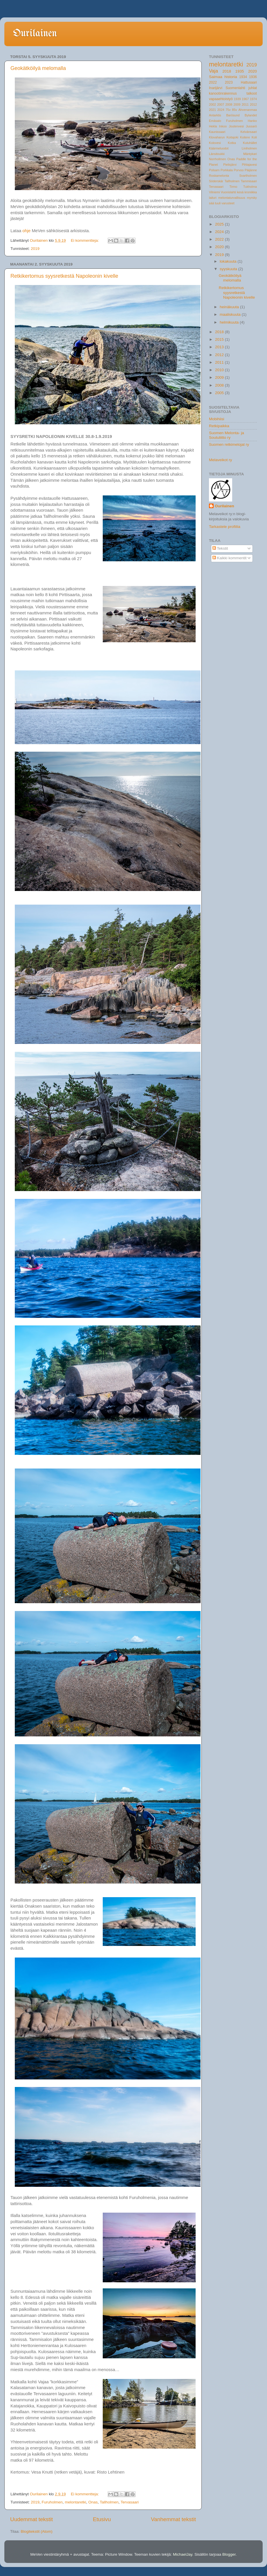  What do you see at coordinates (227, 170) in the screenshot?
I see `Porkkala` at bounding box center [227, 170].